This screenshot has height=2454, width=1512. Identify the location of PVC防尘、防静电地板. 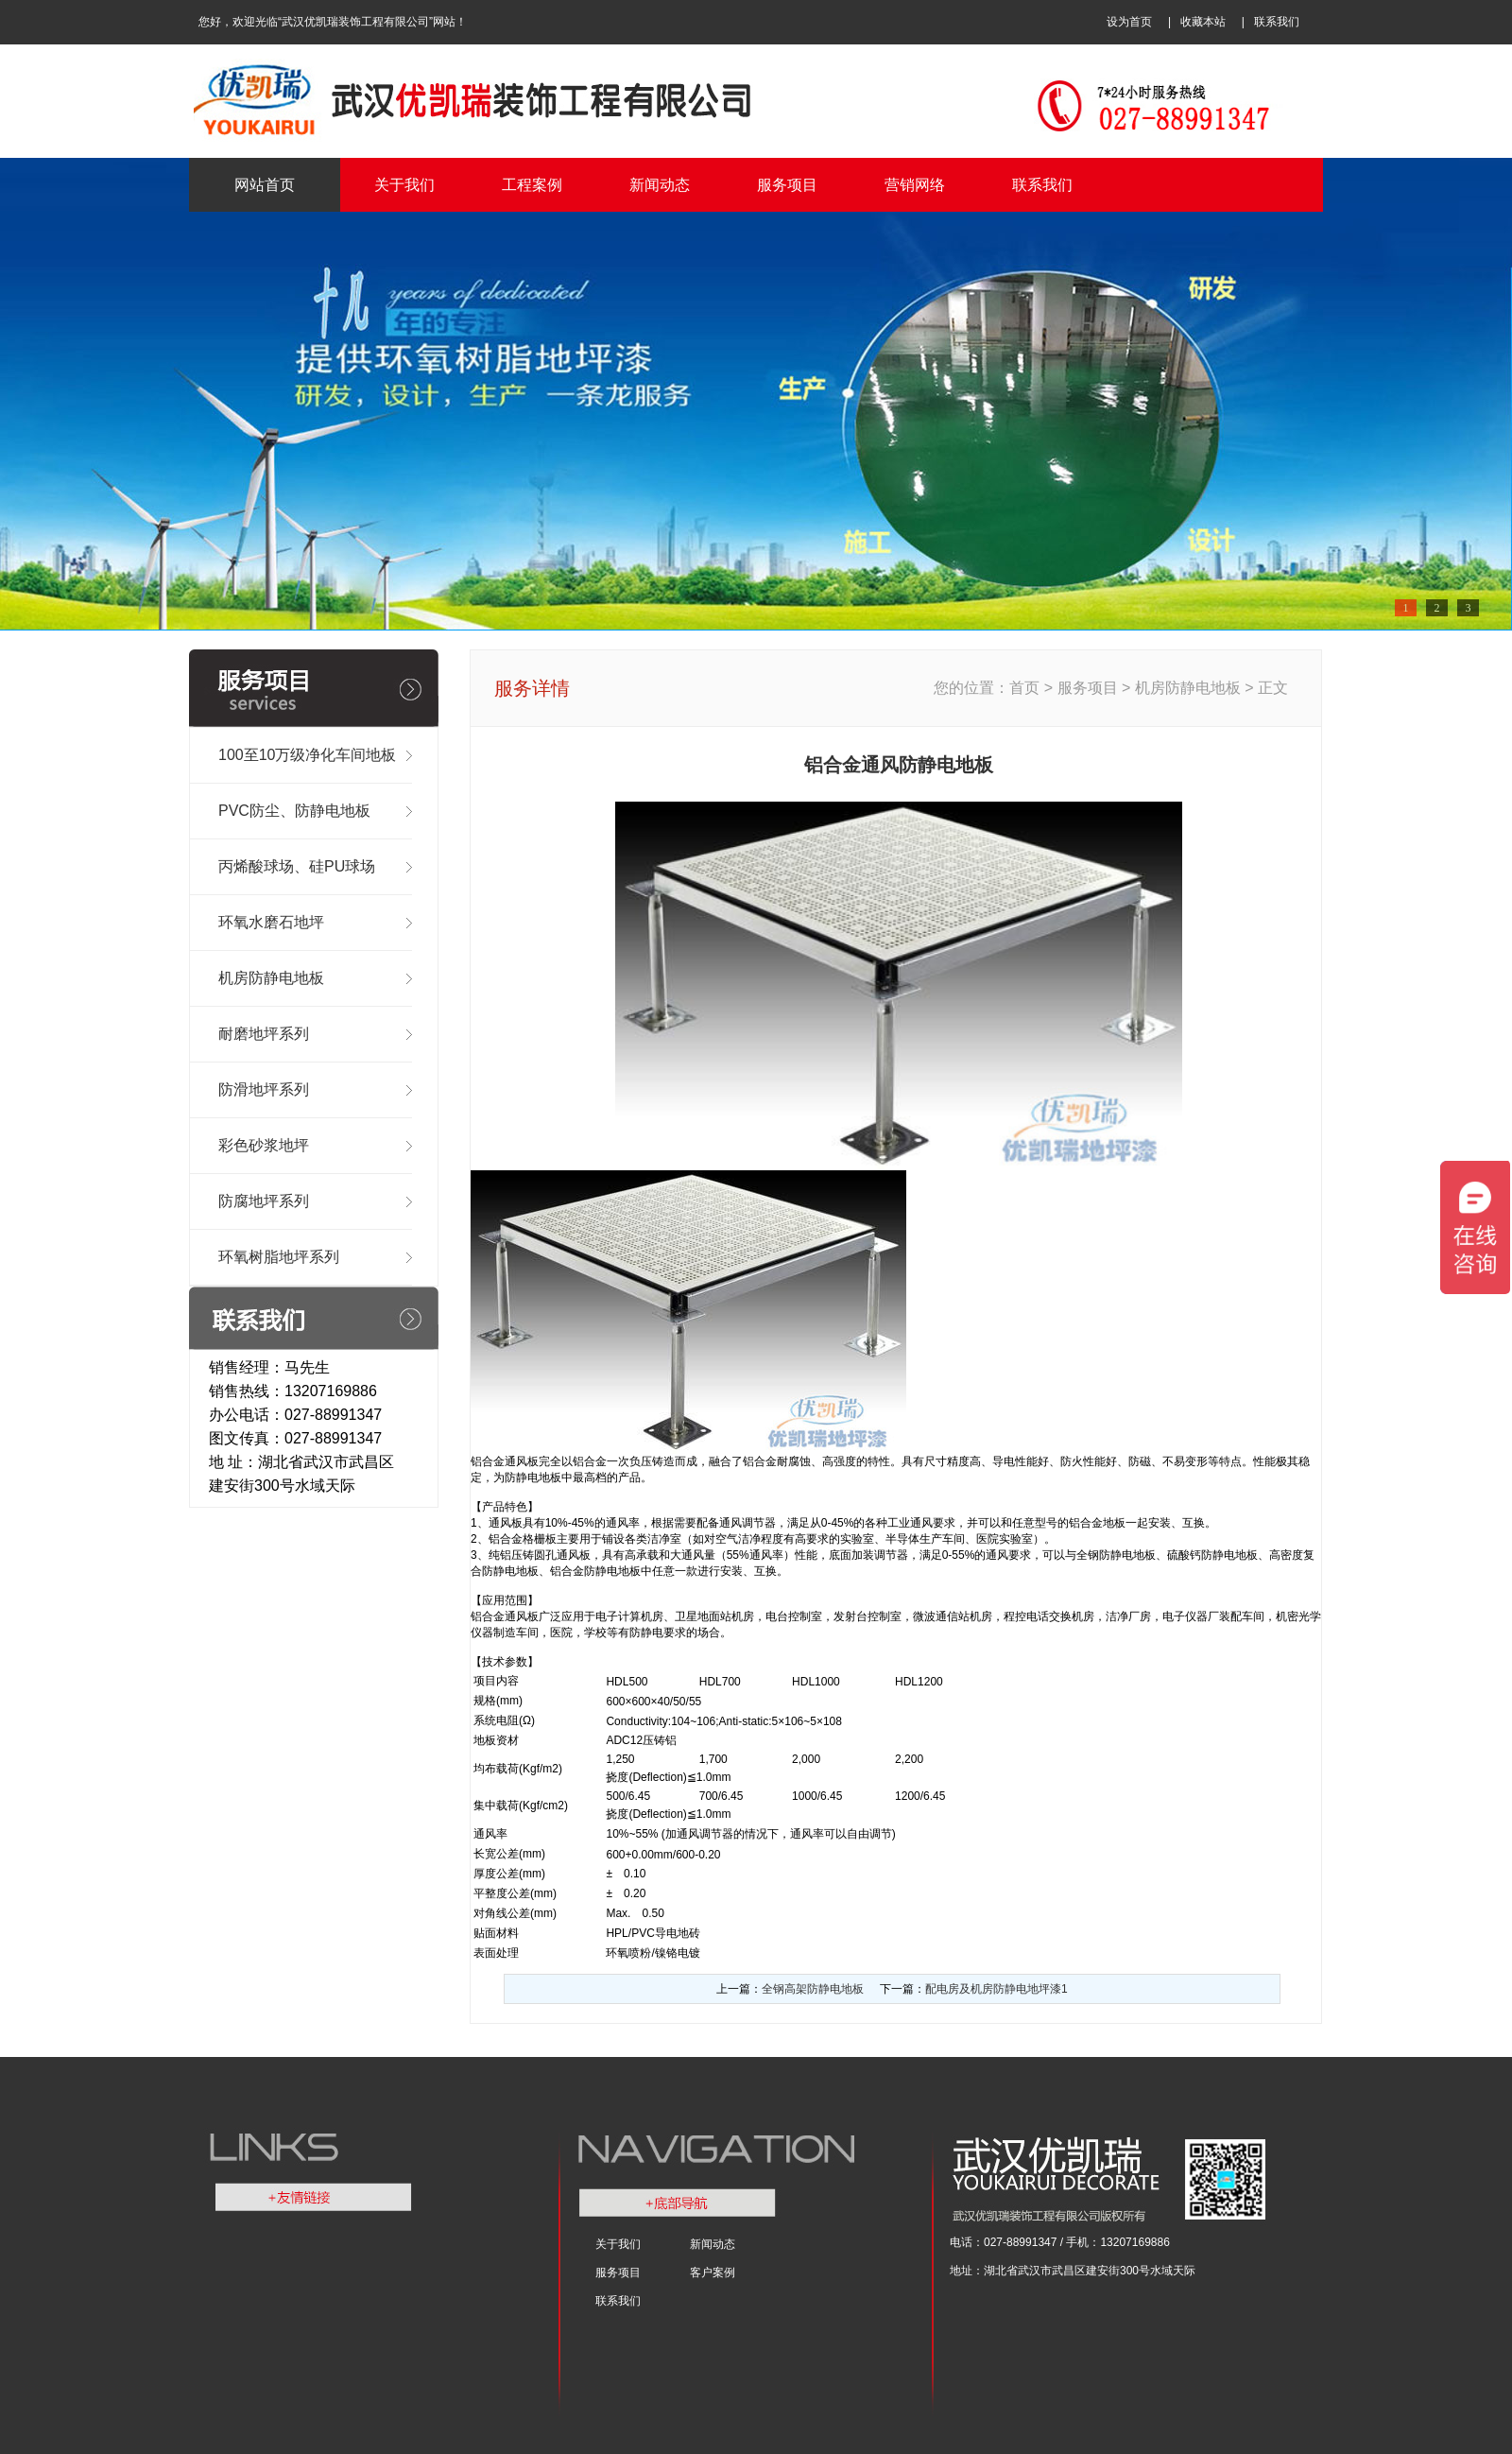
(294, 811).